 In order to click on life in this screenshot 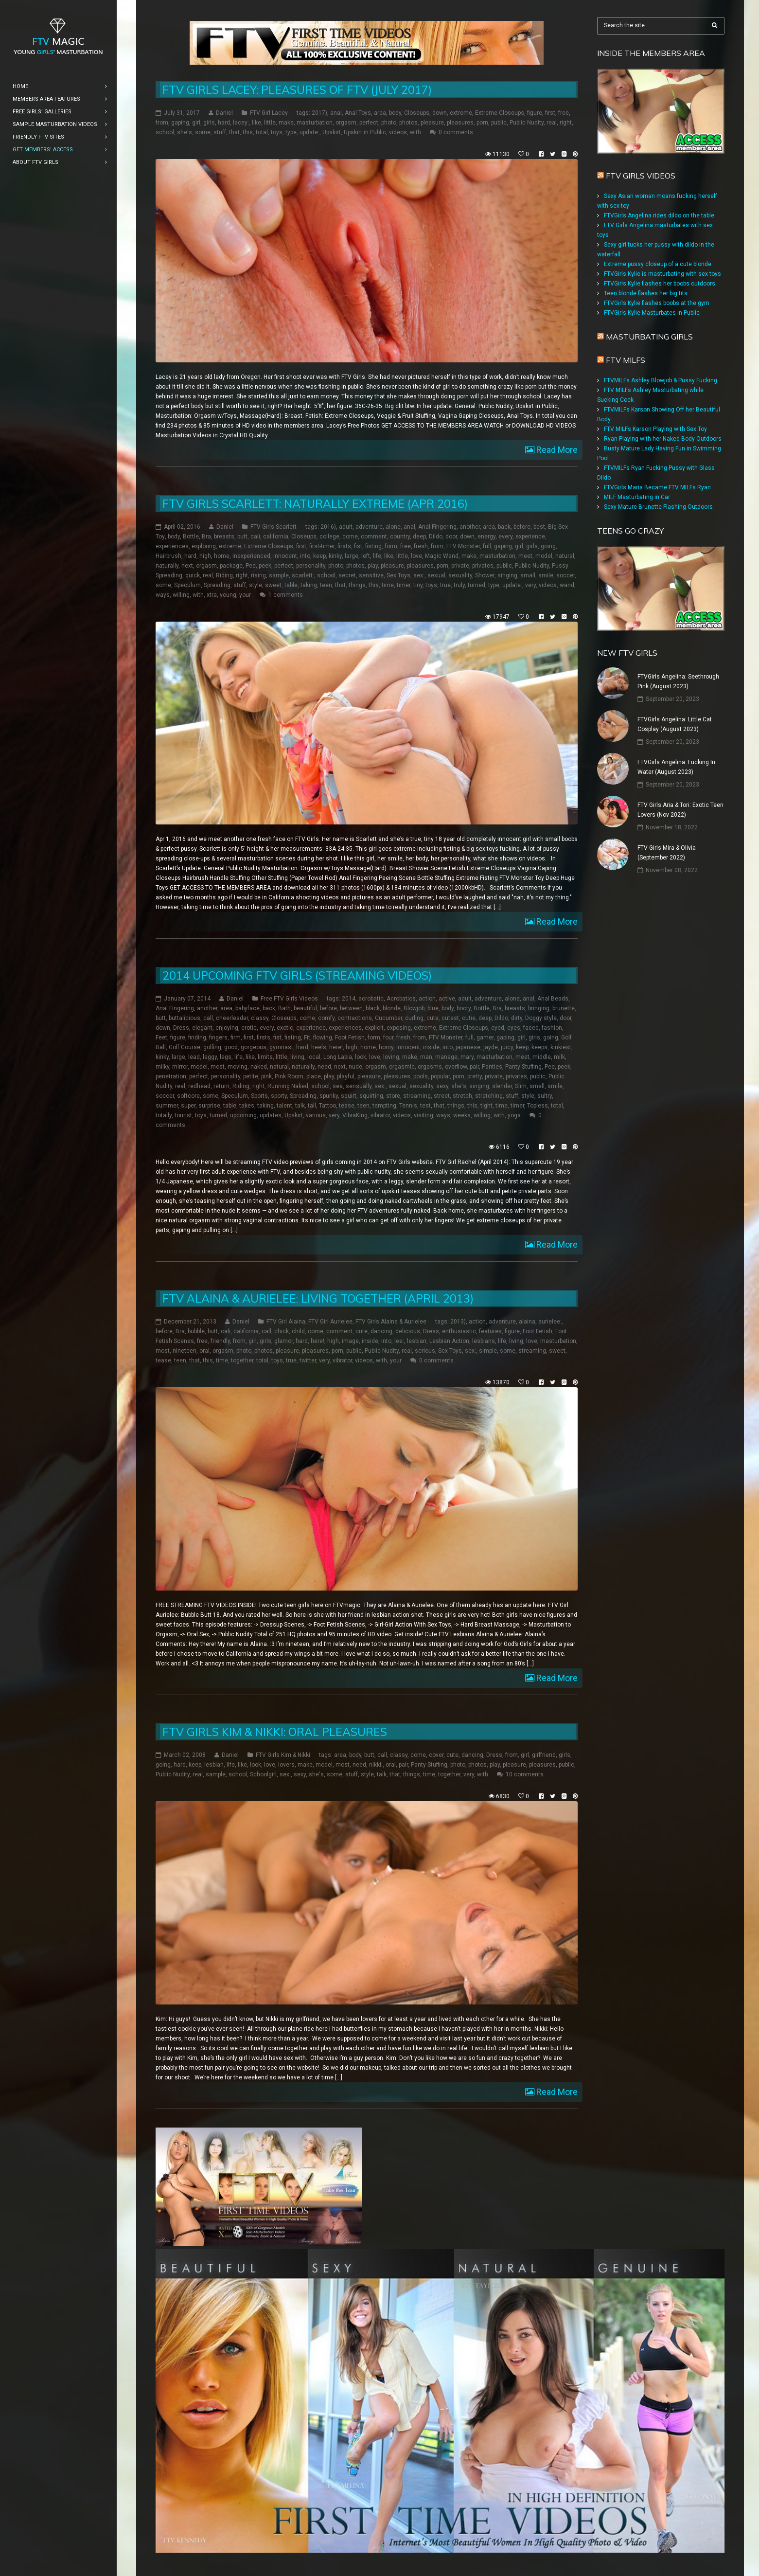, I will do `click(377, 556)`.